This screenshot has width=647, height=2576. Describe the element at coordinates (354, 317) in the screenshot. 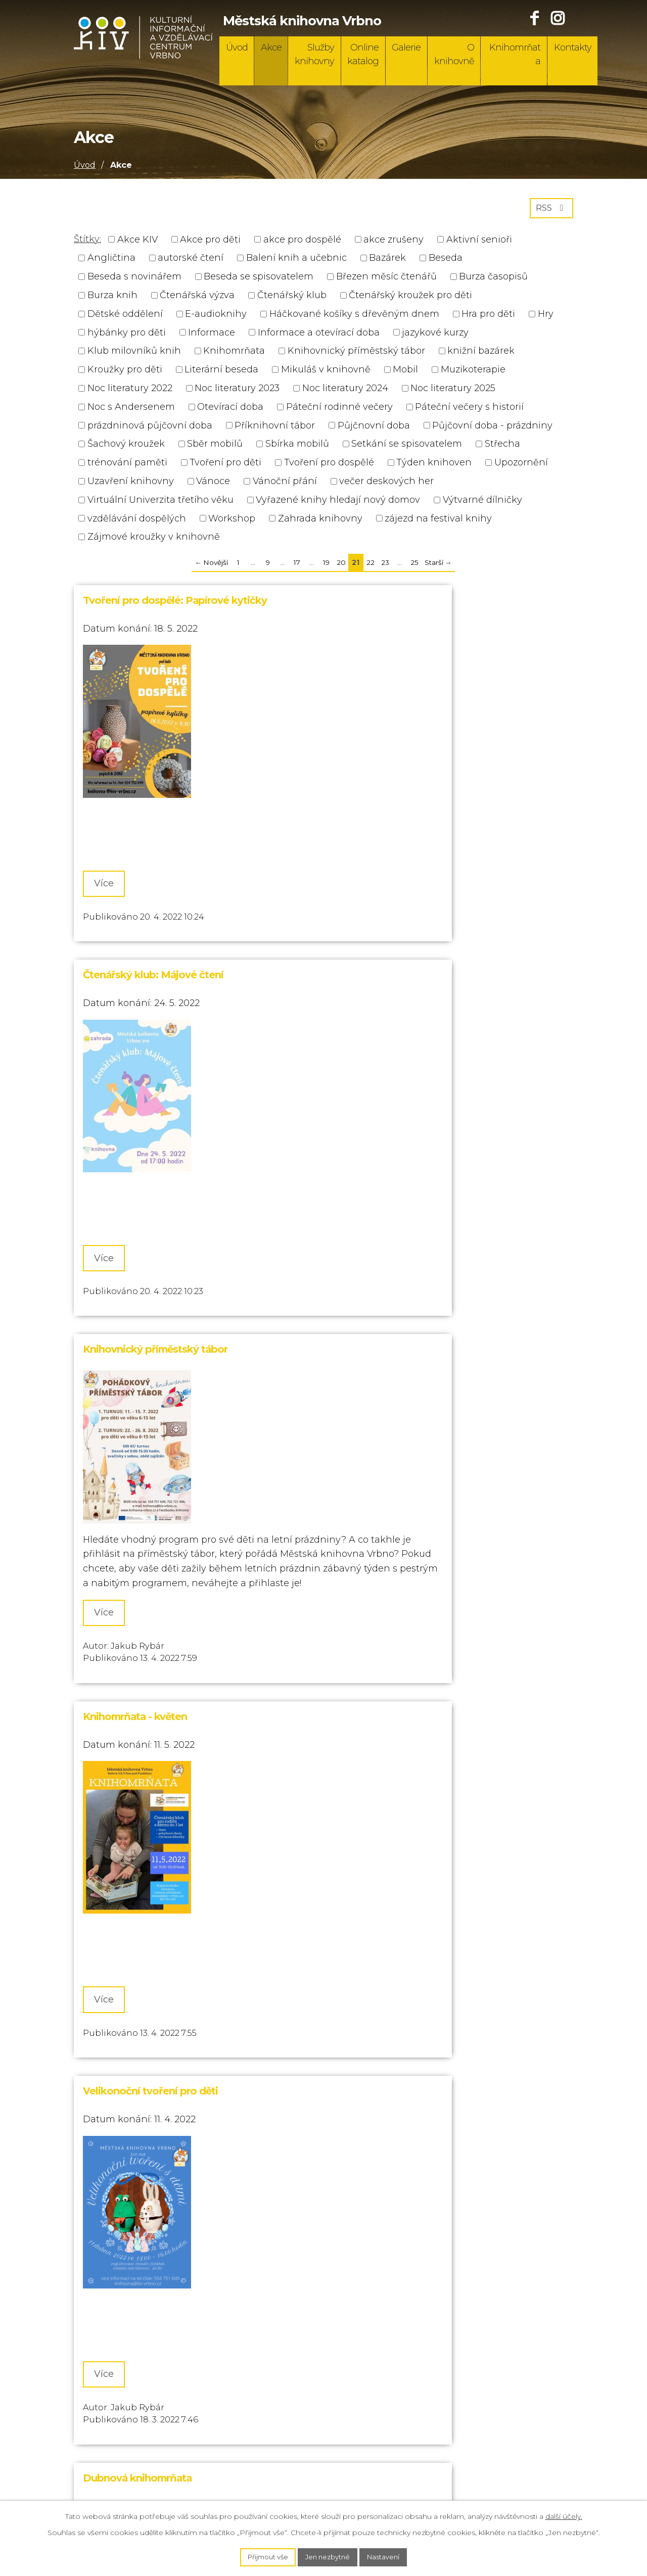

I see `Háčkované košíky s dřevěným dnem` at that location.